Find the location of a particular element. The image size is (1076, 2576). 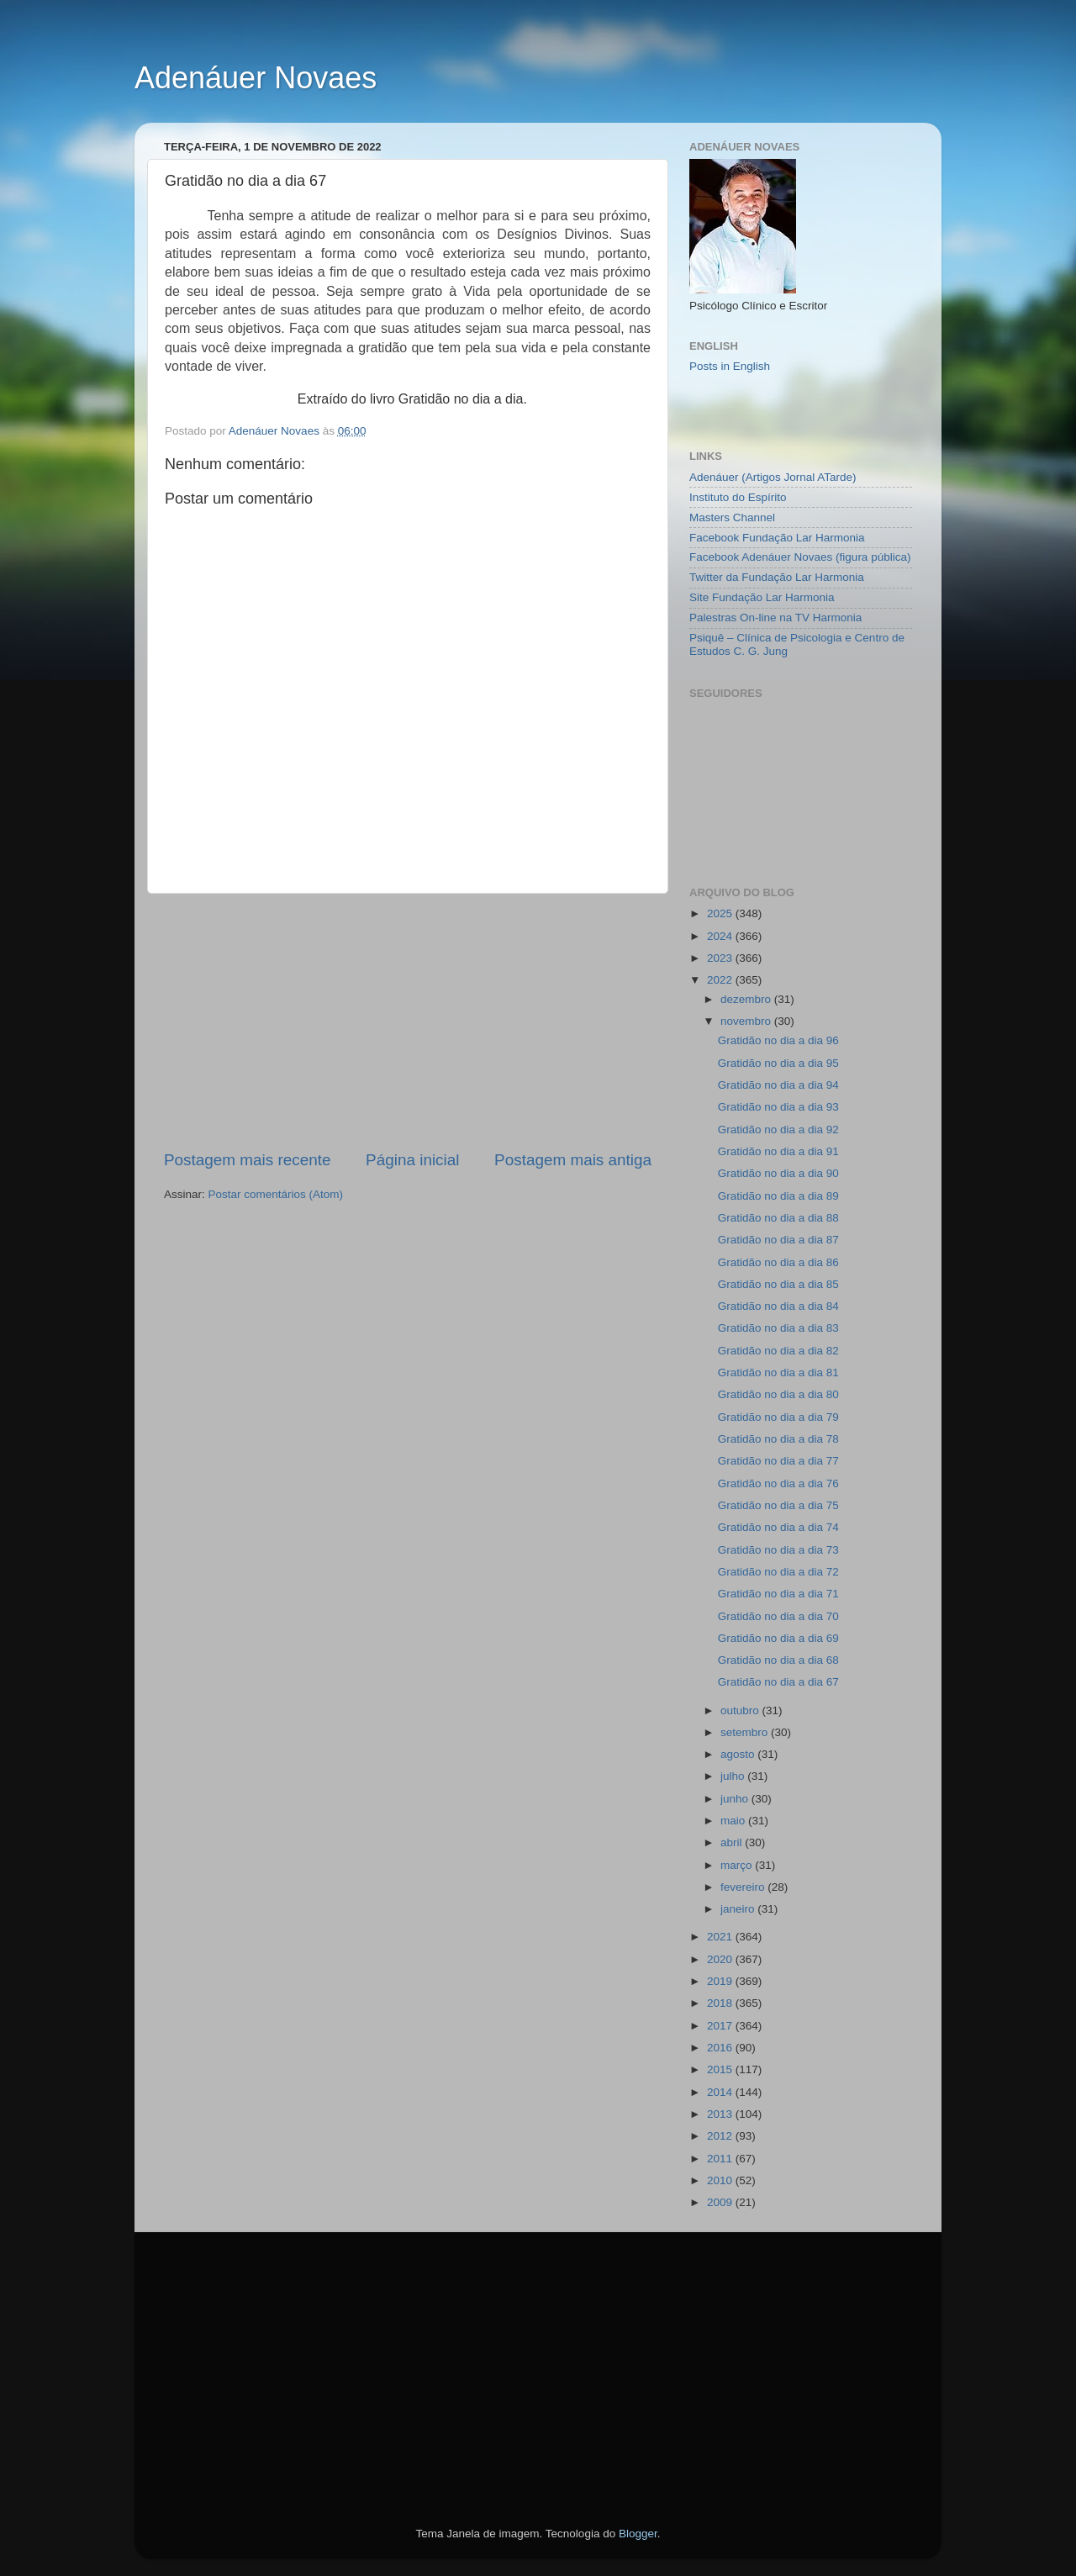

Gratidão no dia a dia 86 is located at coordinates (778, 1262).